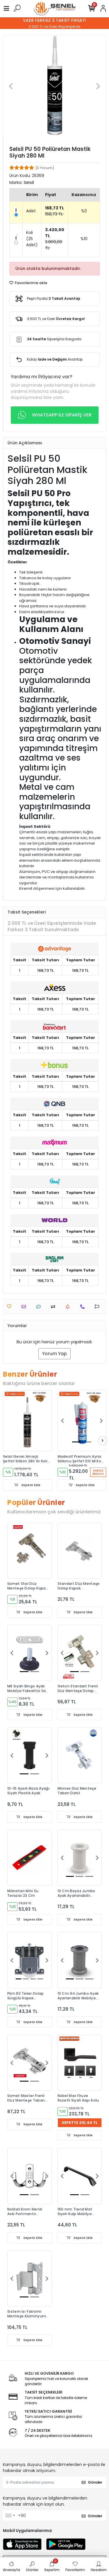 The image size is (109, 2576). What do you see at coordinates (32, 239) in the screenshot?
I see `Koli (25 Adet)` at bounding box center [32, 239].